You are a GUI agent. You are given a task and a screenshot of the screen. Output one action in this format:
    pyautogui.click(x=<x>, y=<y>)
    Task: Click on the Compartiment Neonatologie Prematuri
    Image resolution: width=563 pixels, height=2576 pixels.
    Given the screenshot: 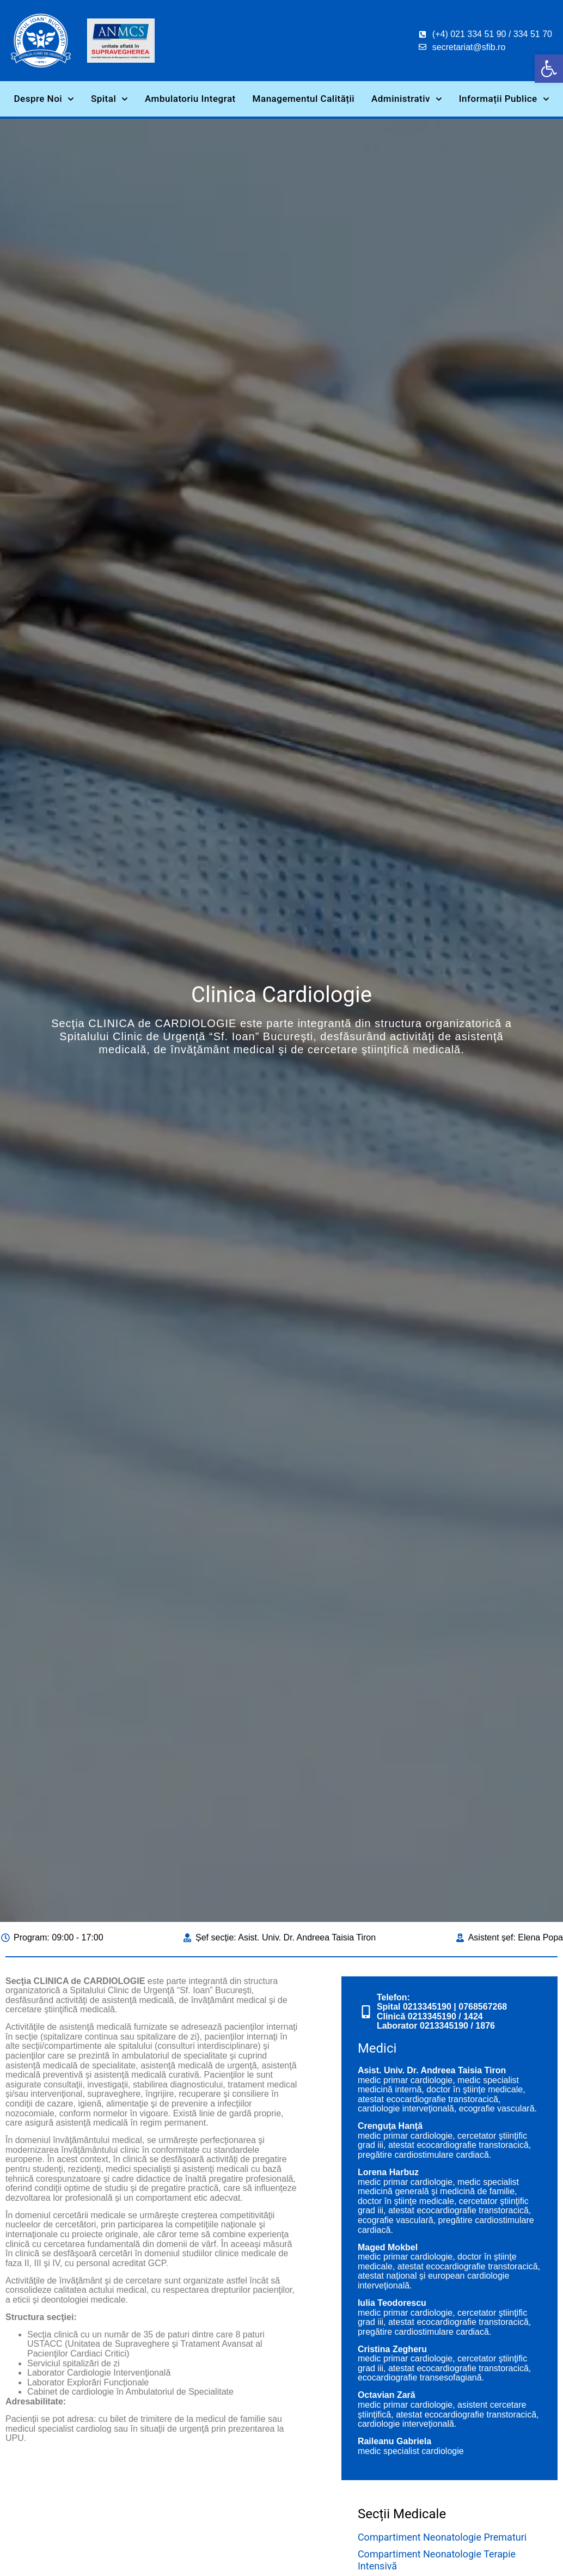 What is the action you would take?
    pyautogui.click(x=442, y=2537)
    